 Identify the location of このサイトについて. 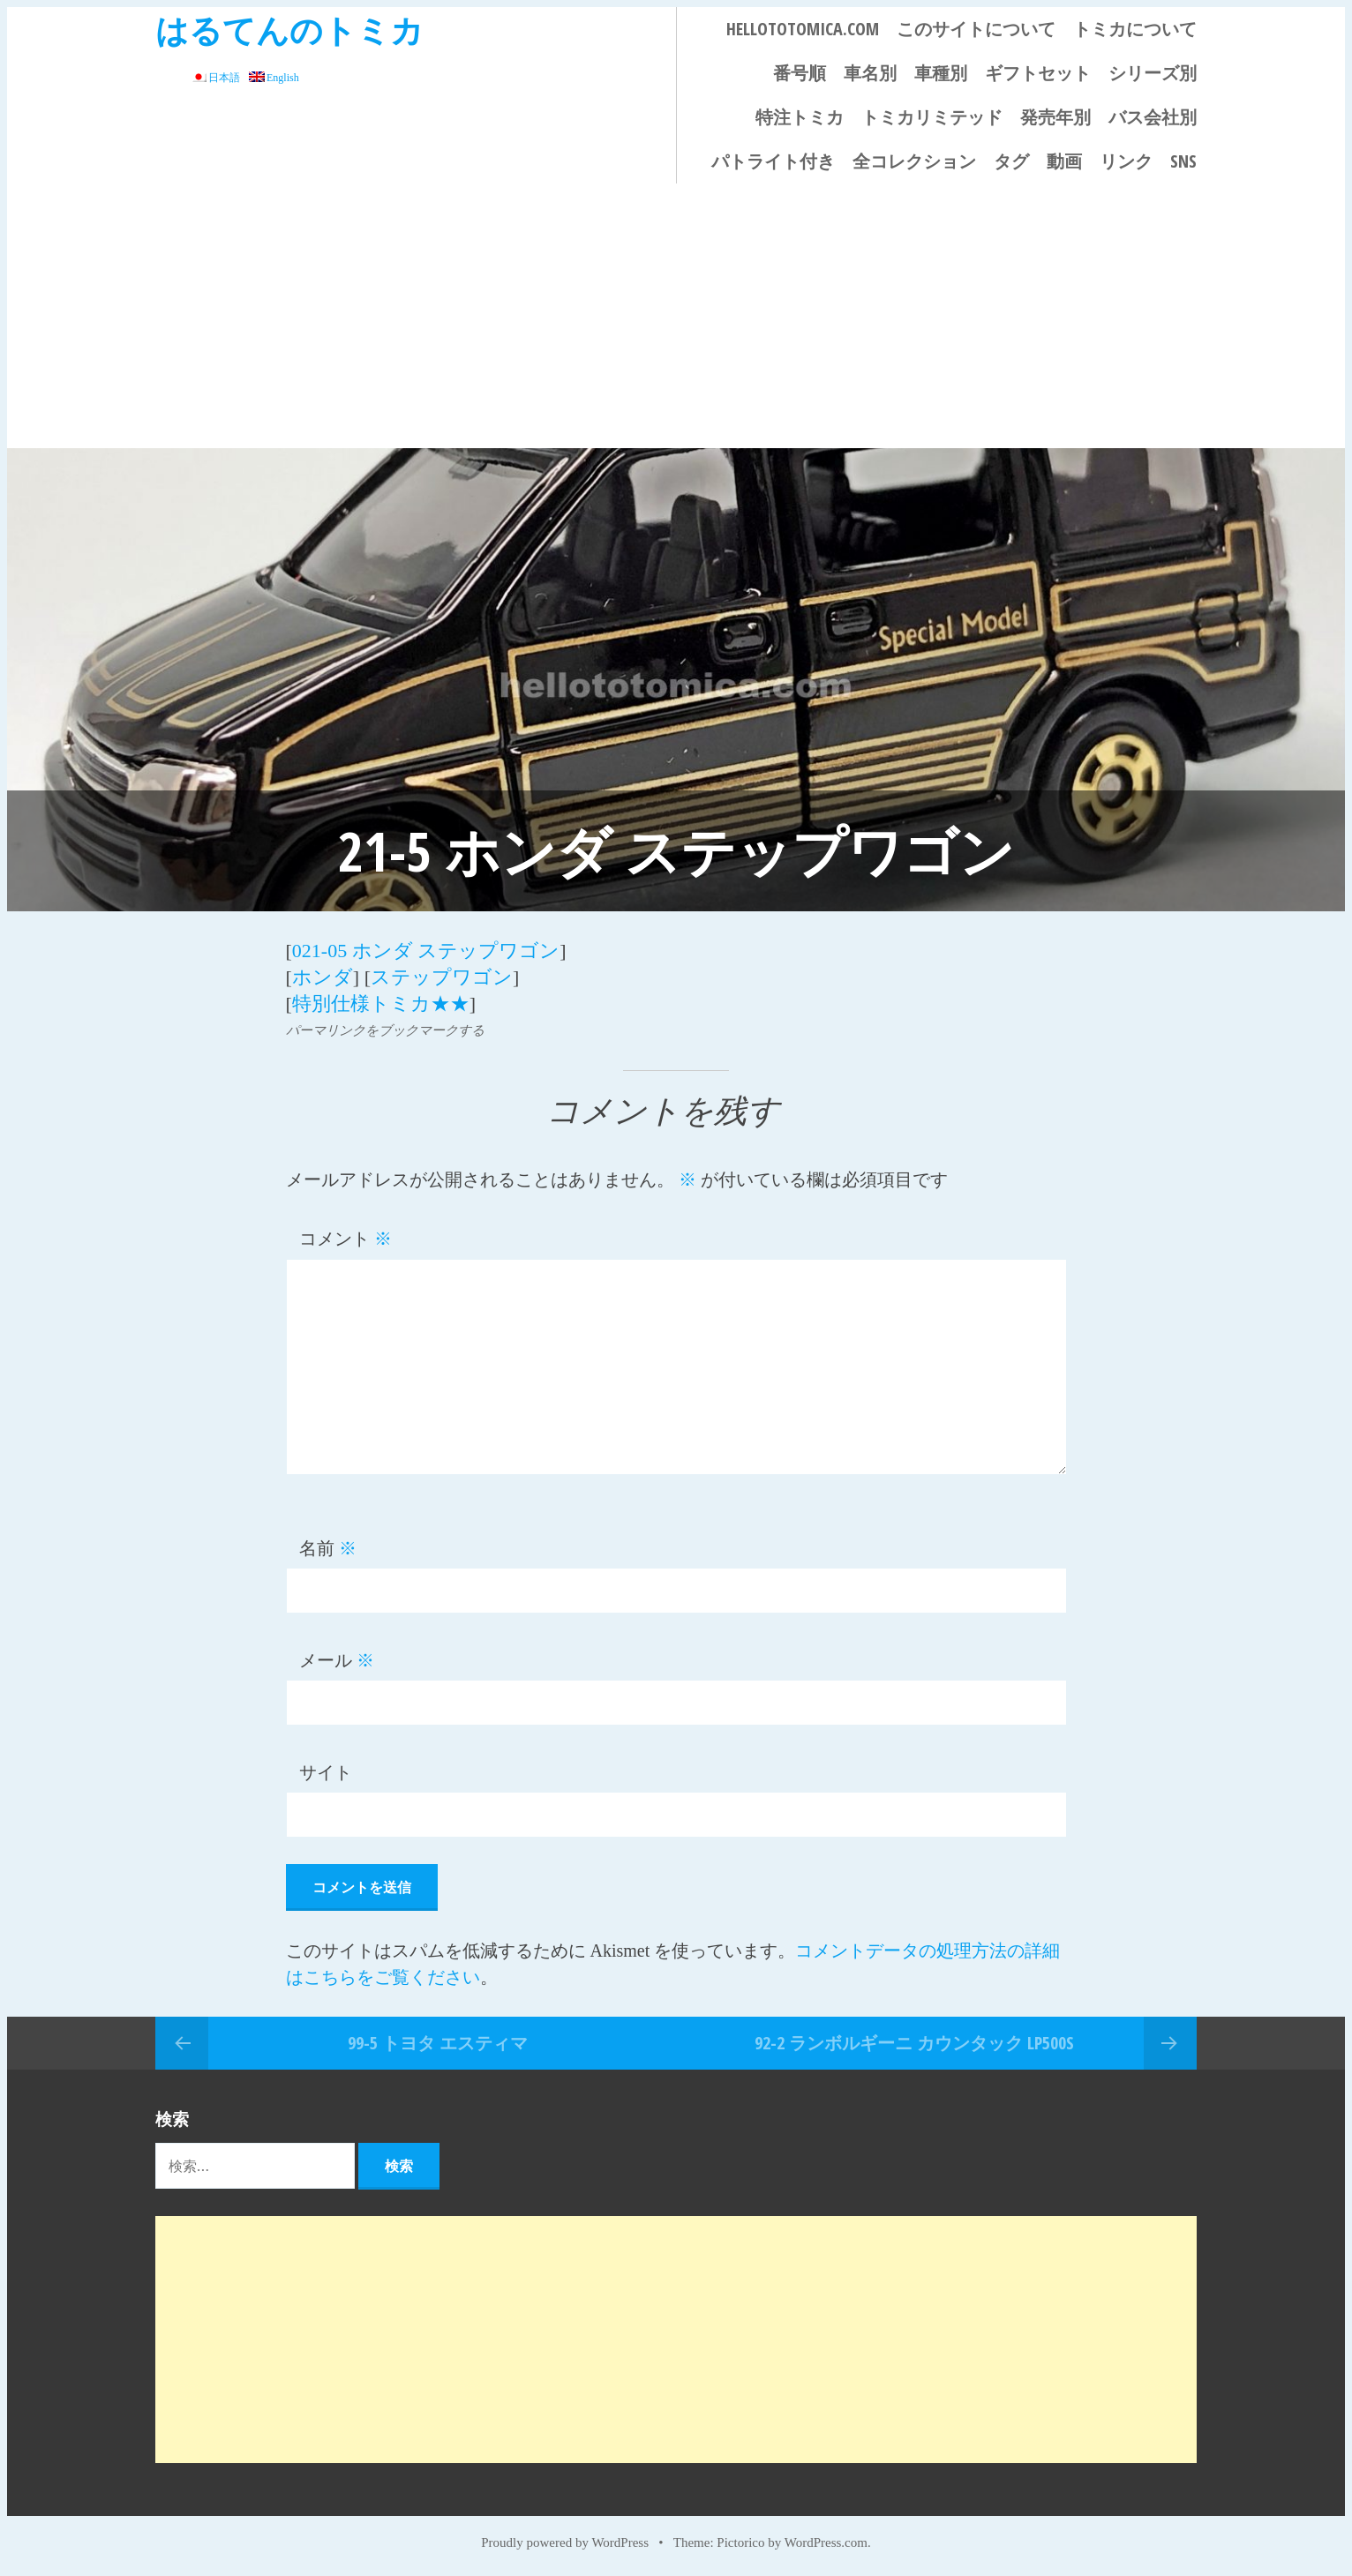
(976, 29).